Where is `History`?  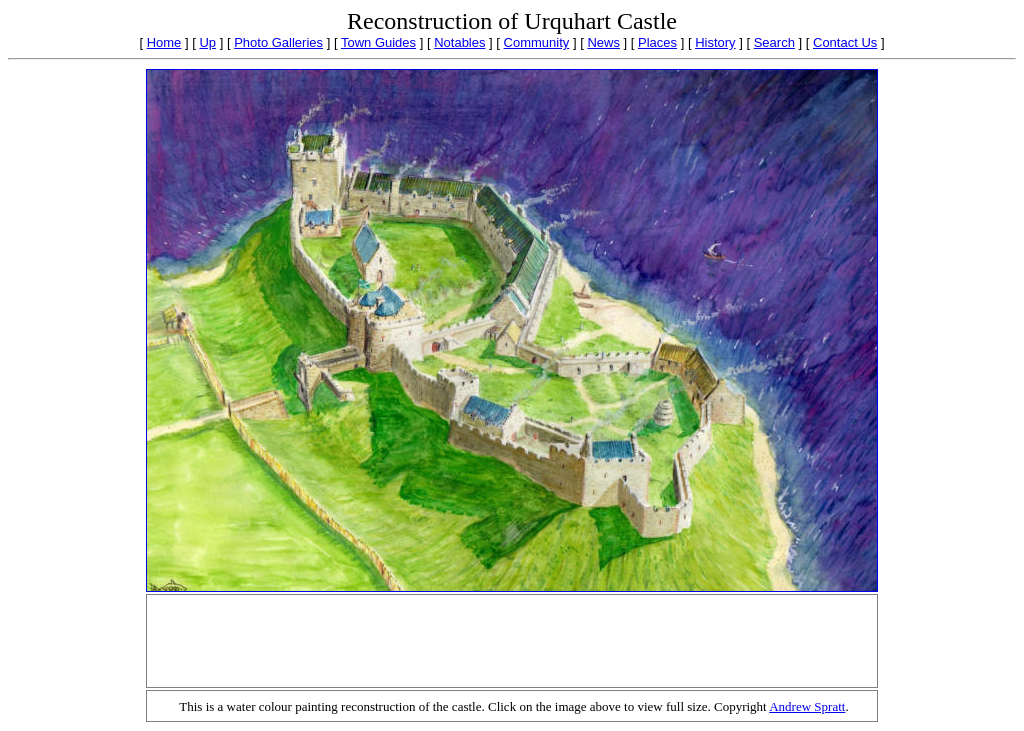 History is located at coordinates (715, 42).